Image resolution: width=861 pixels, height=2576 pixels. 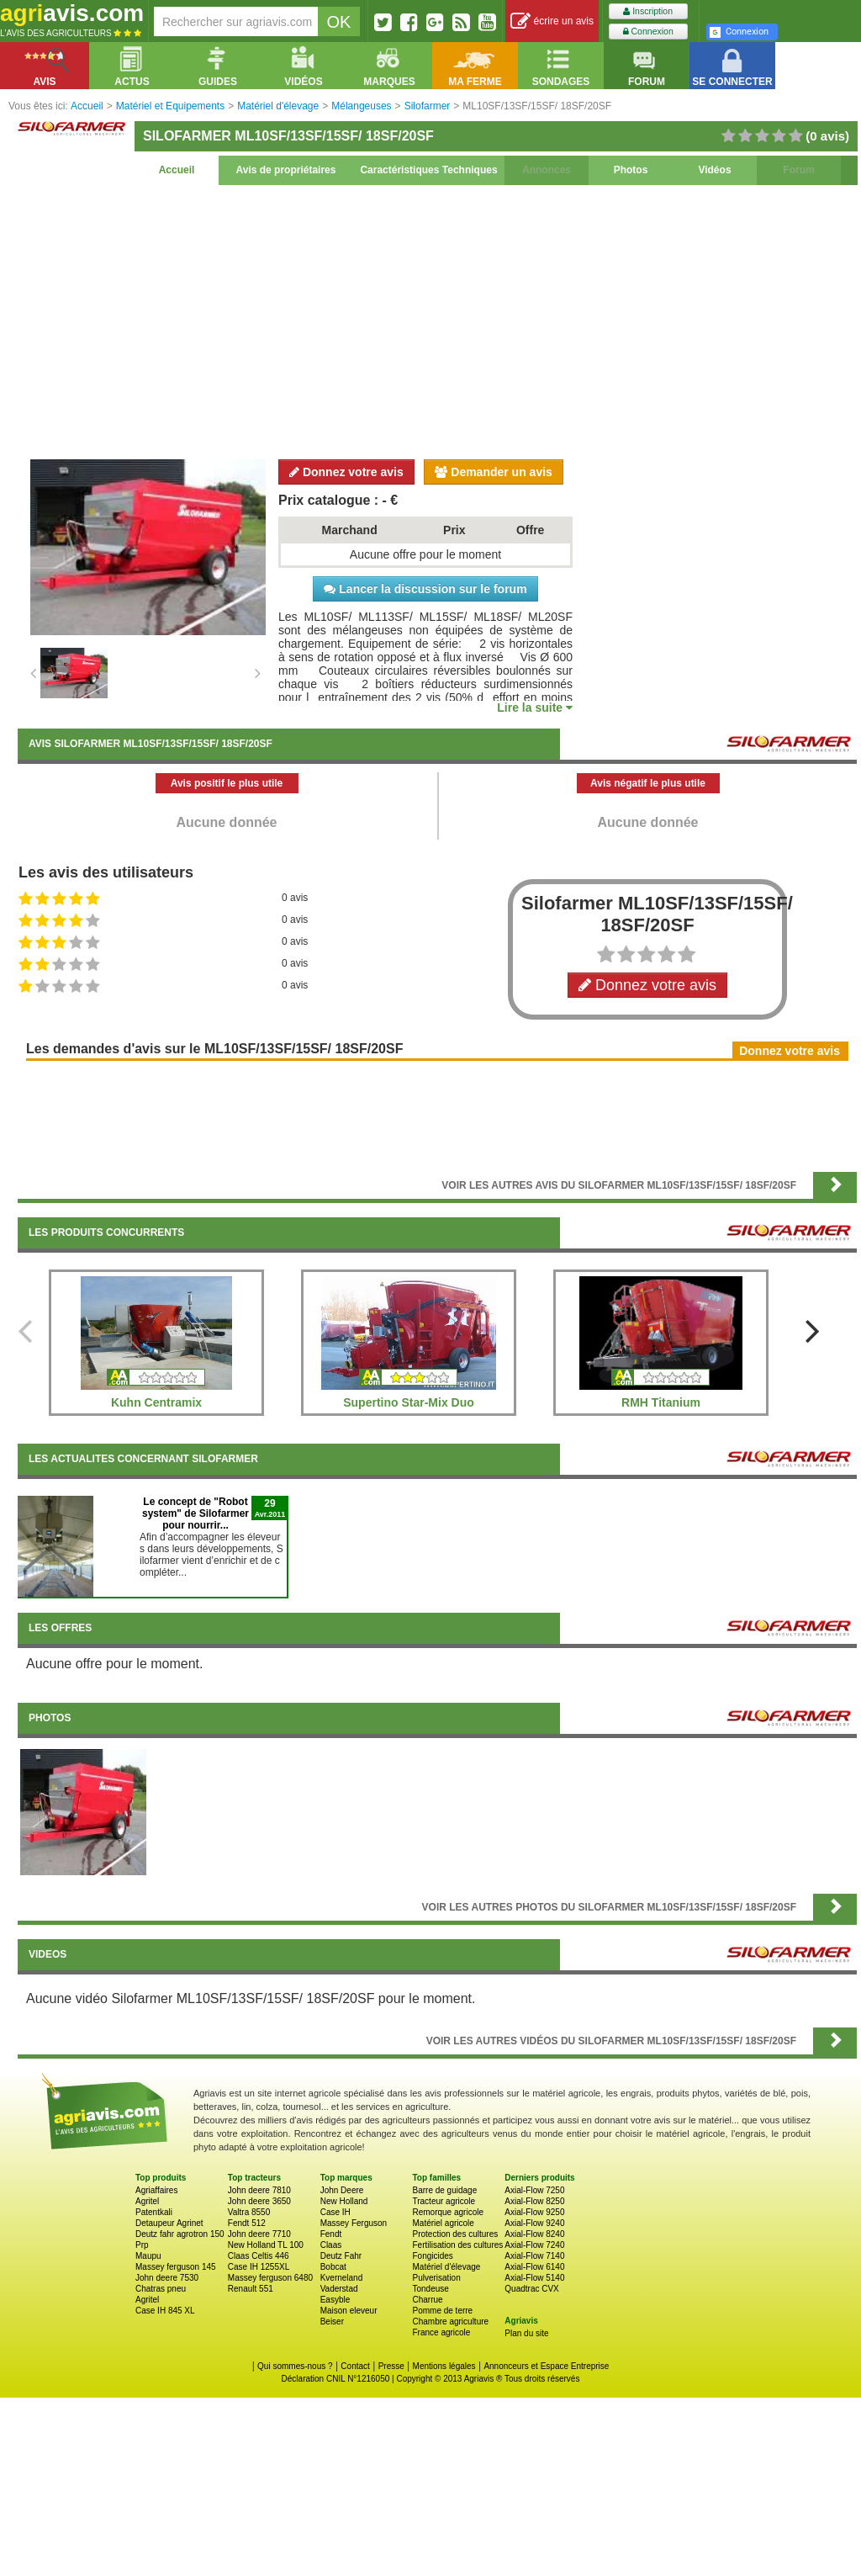 I want to click on Massey Ferguson, so click(x=353, y=2223).